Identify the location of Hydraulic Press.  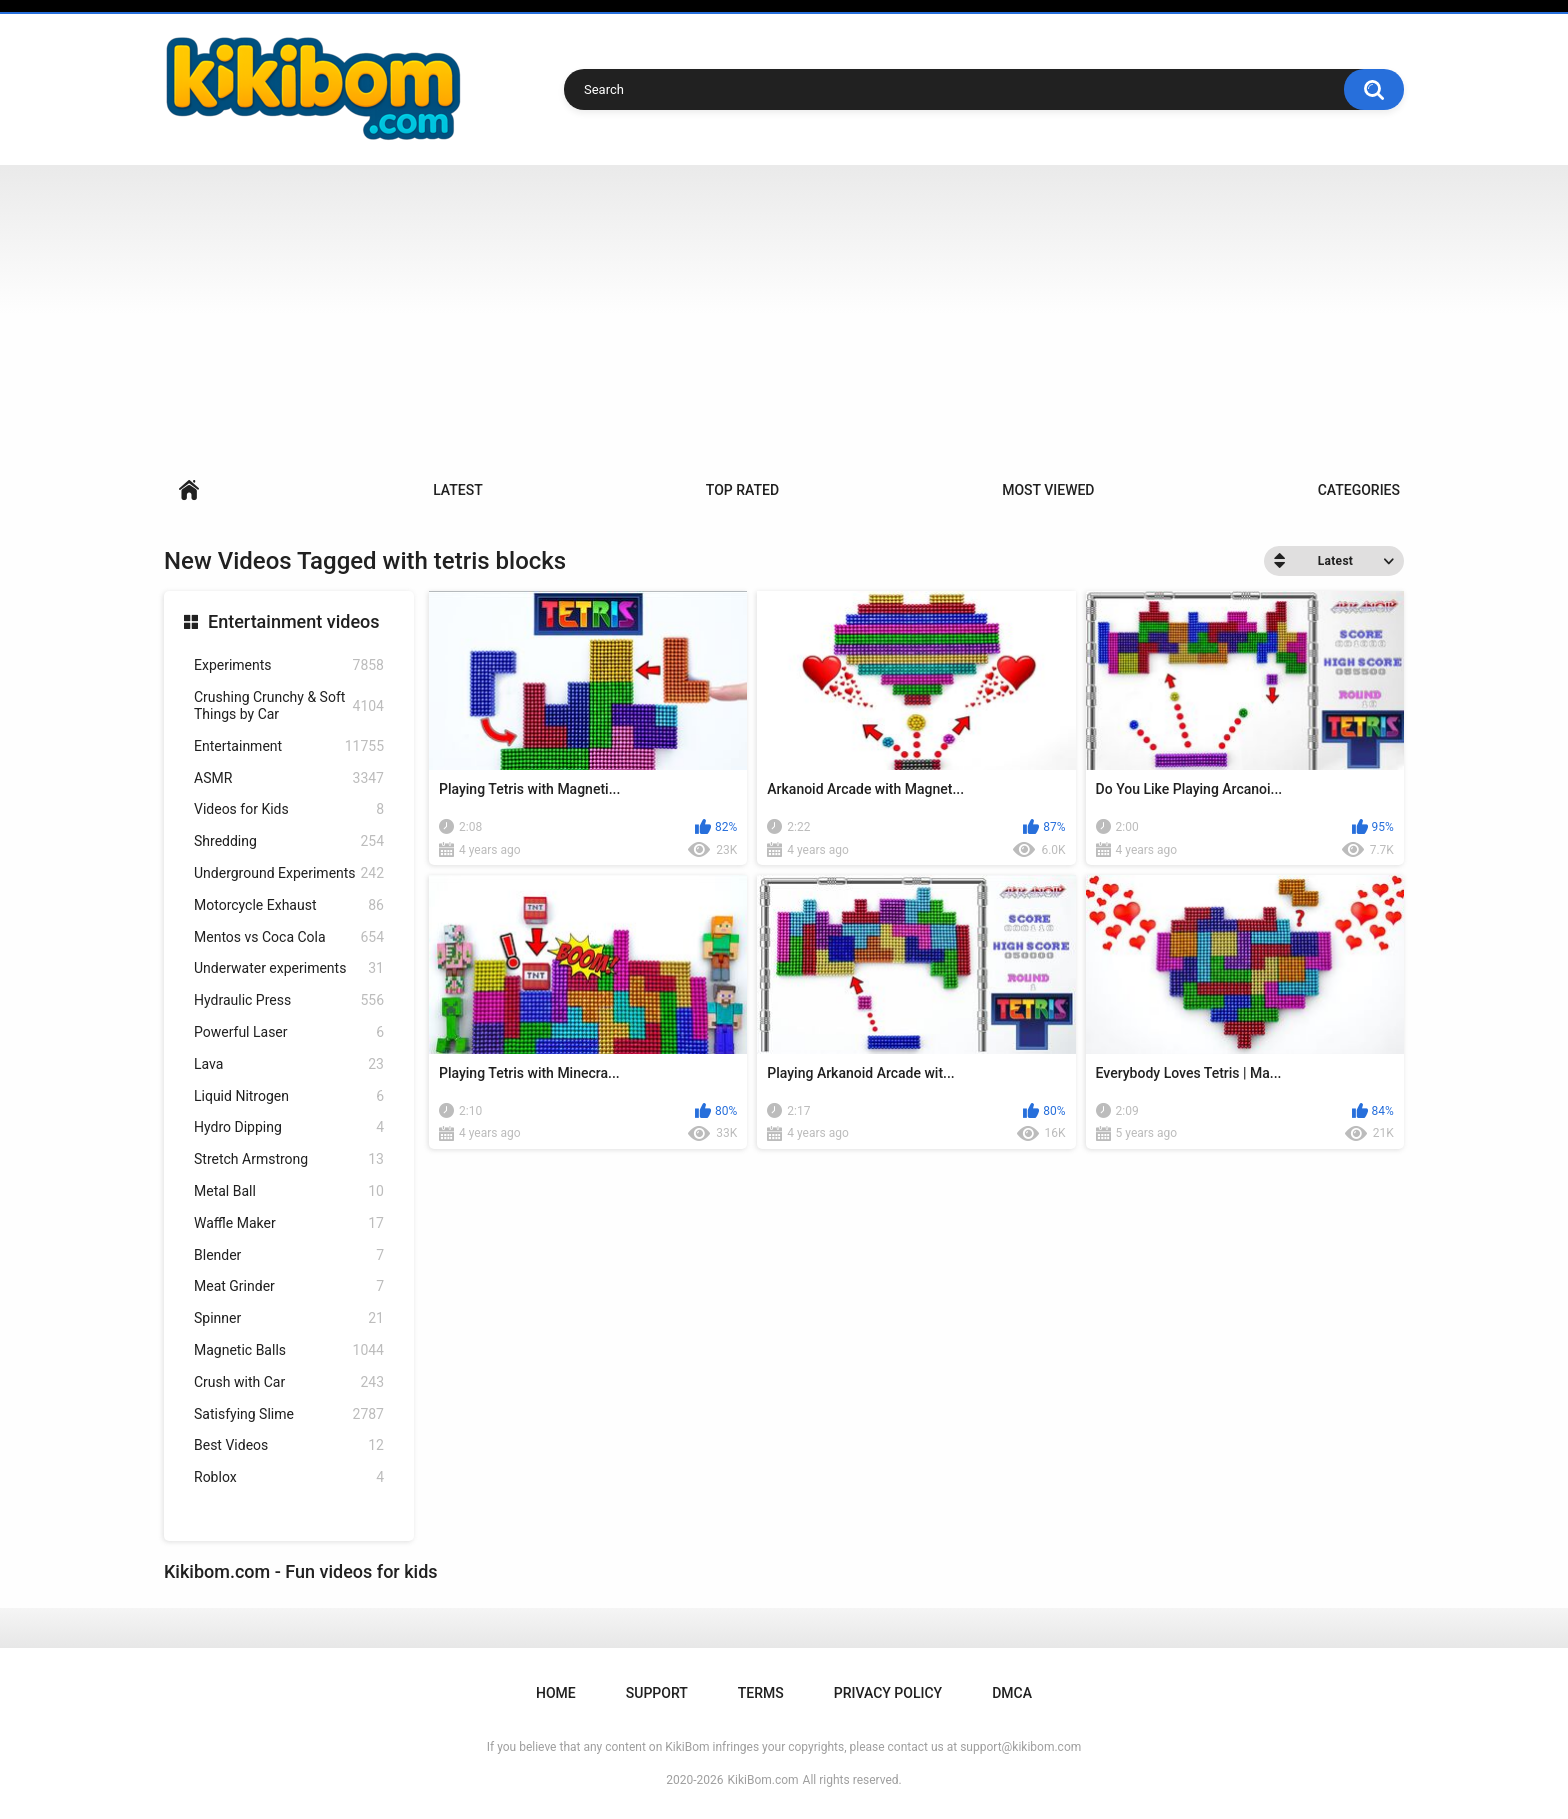
(289, 1000).